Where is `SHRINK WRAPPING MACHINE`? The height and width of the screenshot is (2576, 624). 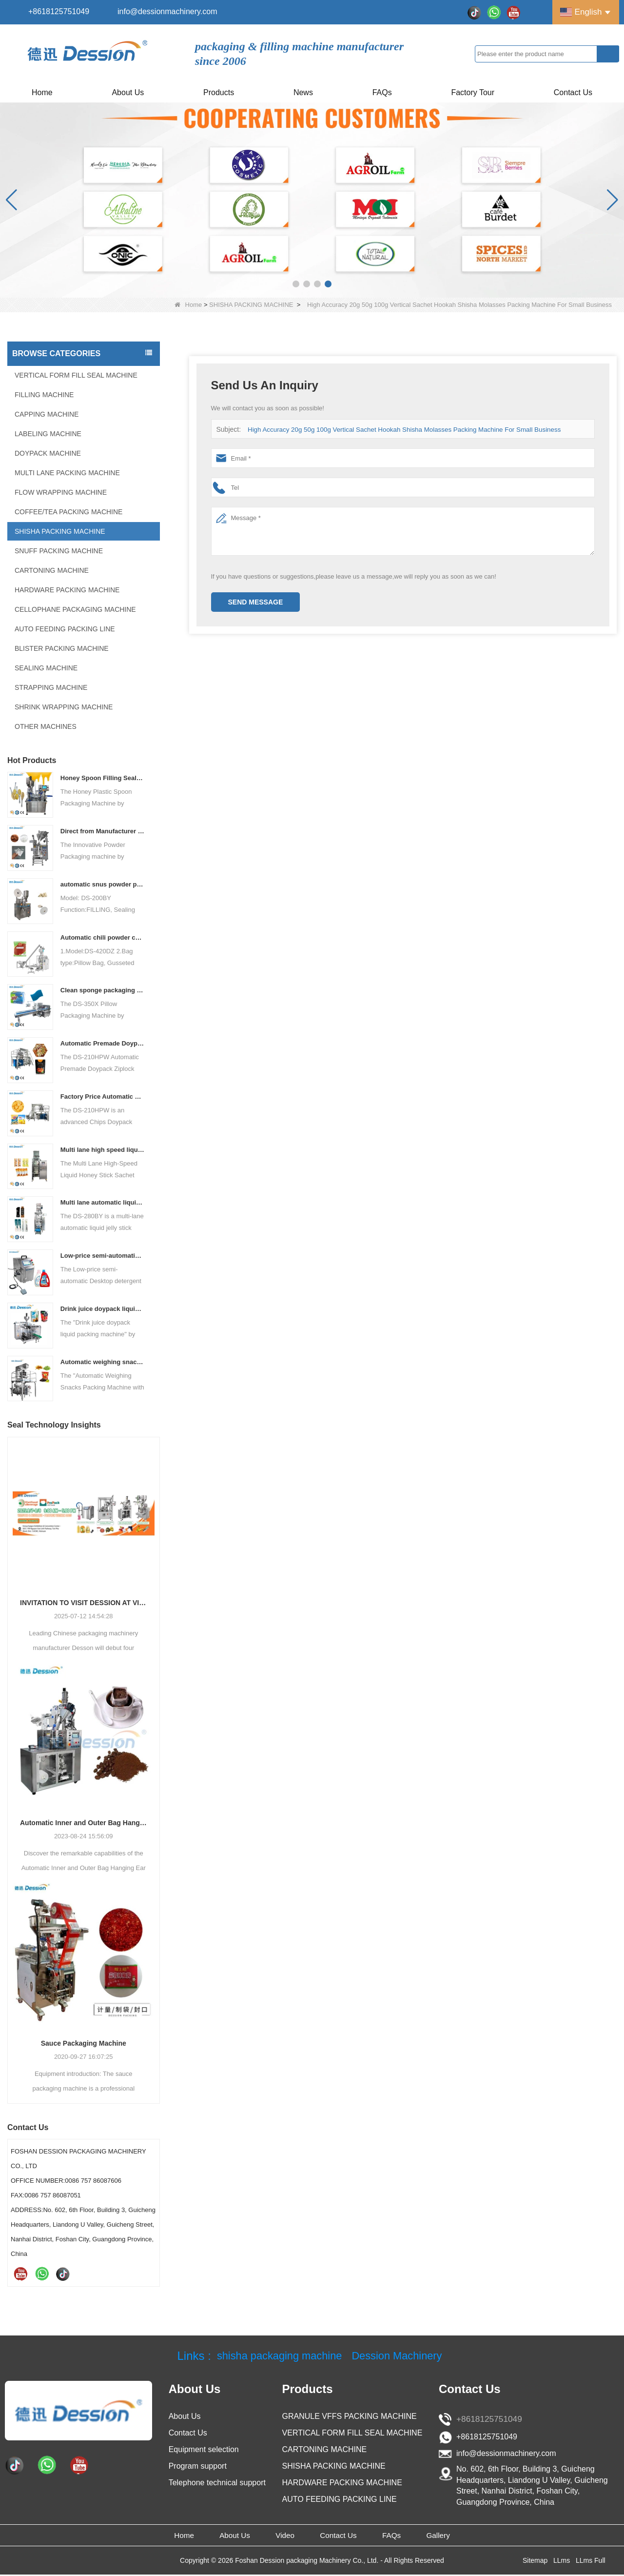
SHRINK WRAPPING MACHINE is located at coordinates (64, 707).